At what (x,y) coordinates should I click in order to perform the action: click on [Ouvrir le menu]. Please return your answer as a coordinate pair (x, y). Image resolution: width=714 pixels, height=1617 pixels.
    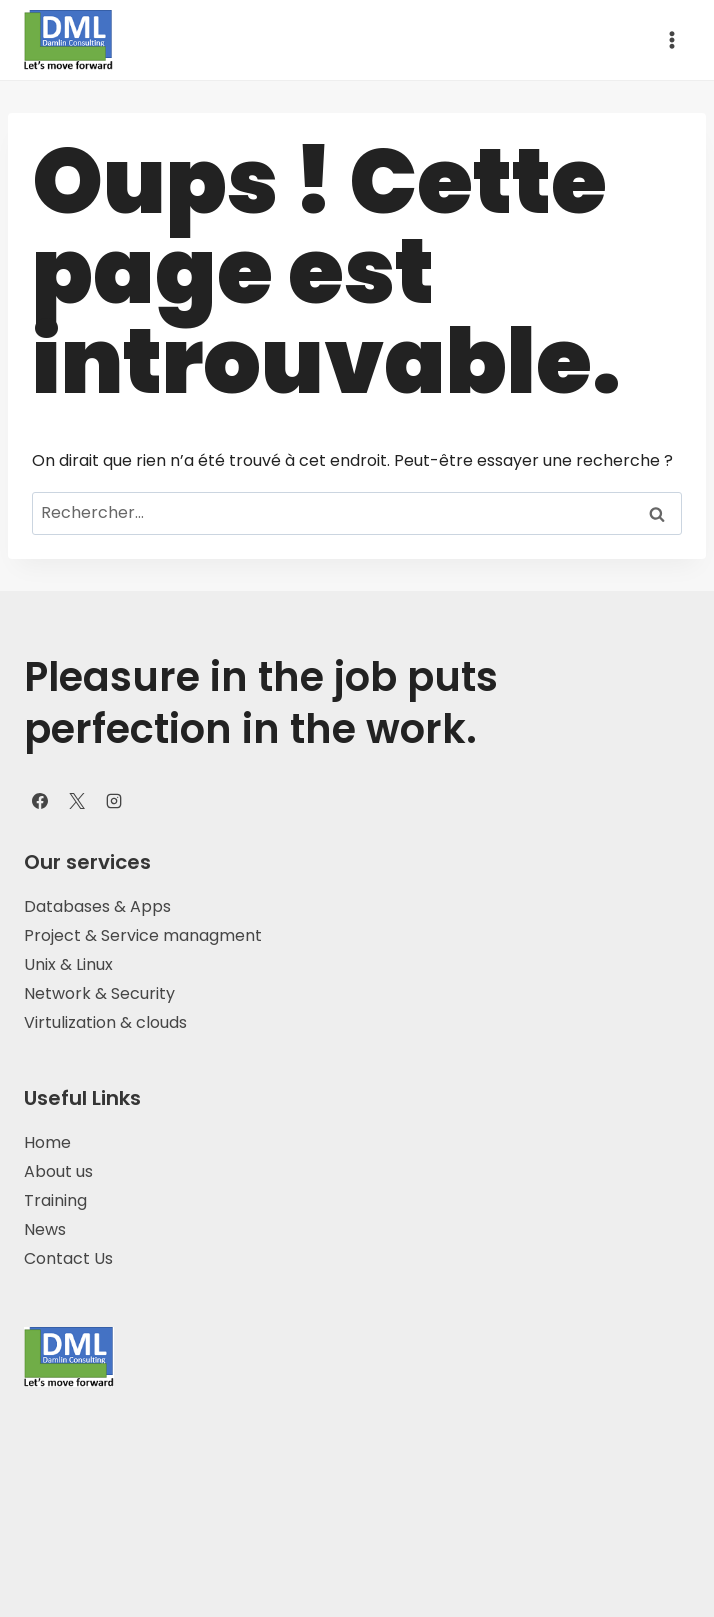
    Looking at the image, I should click on (671, 39).